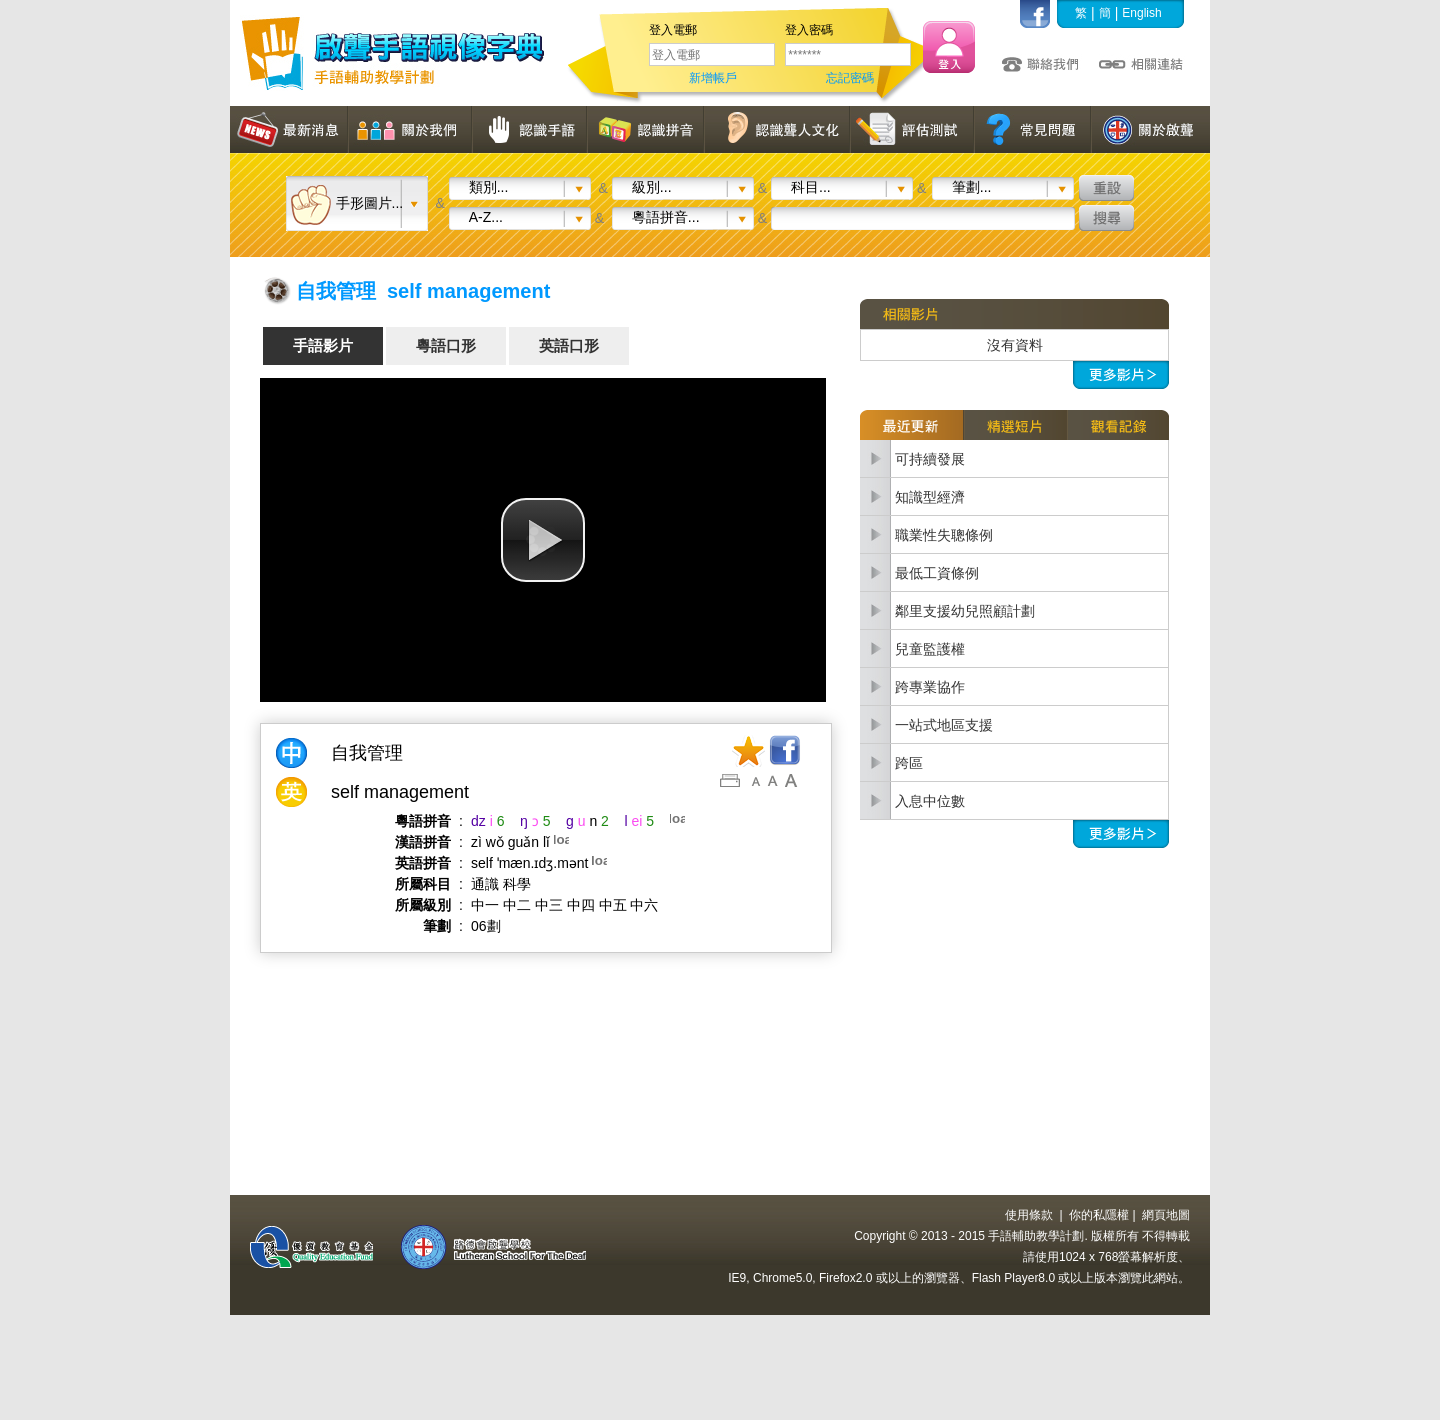 This screenshot has width=1440, height=1420. I want to click on 忘記密碼, so click(850, 78).